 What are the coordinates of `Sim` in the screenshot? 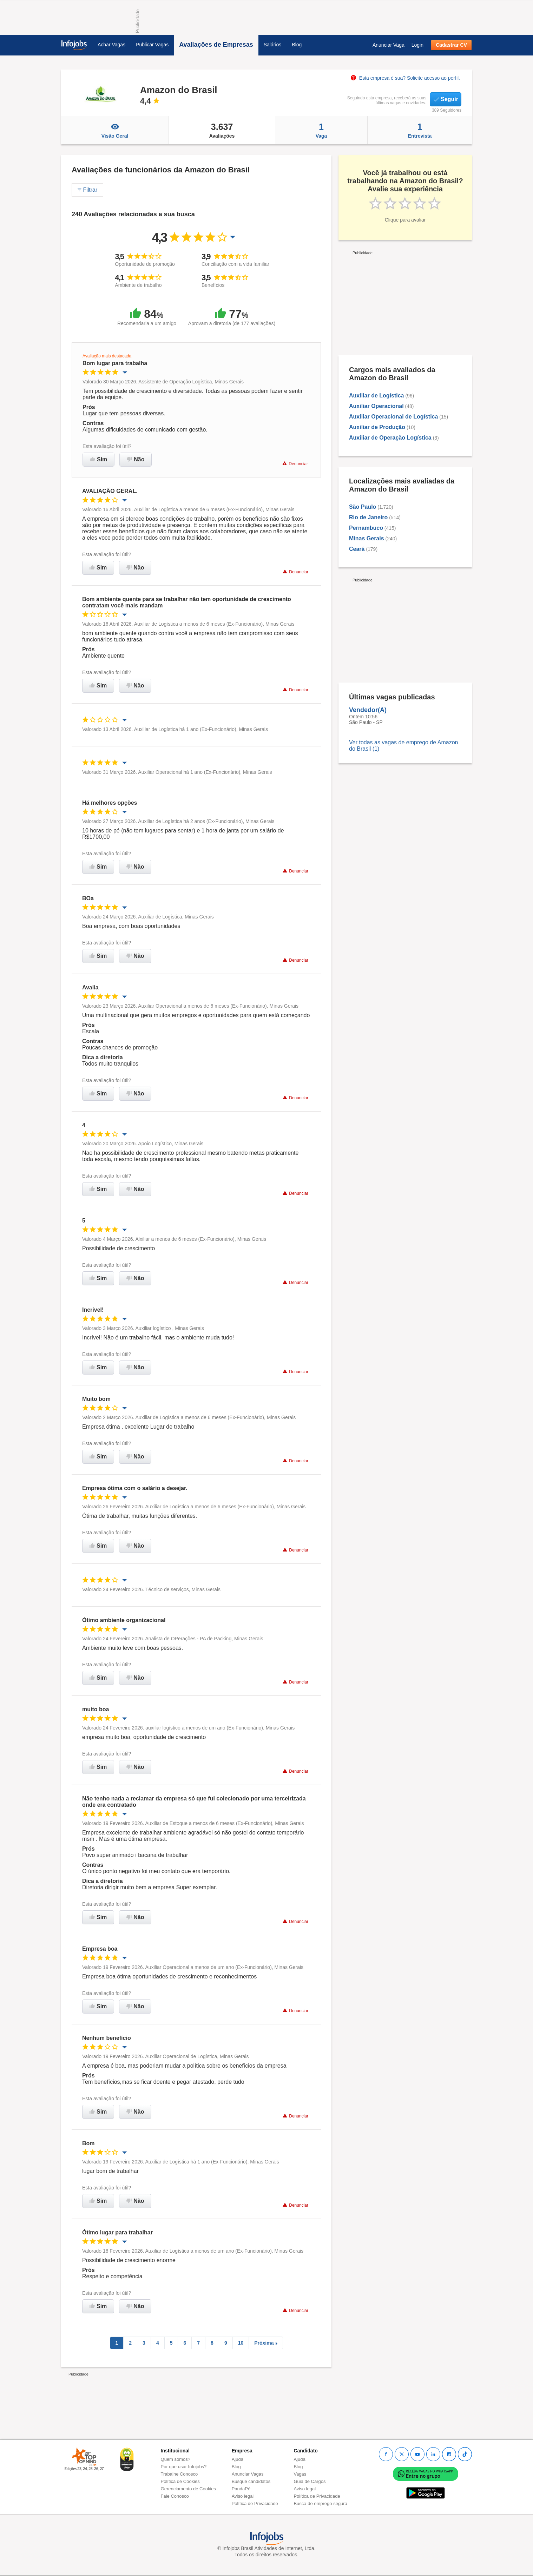 It's located at (98, 459).